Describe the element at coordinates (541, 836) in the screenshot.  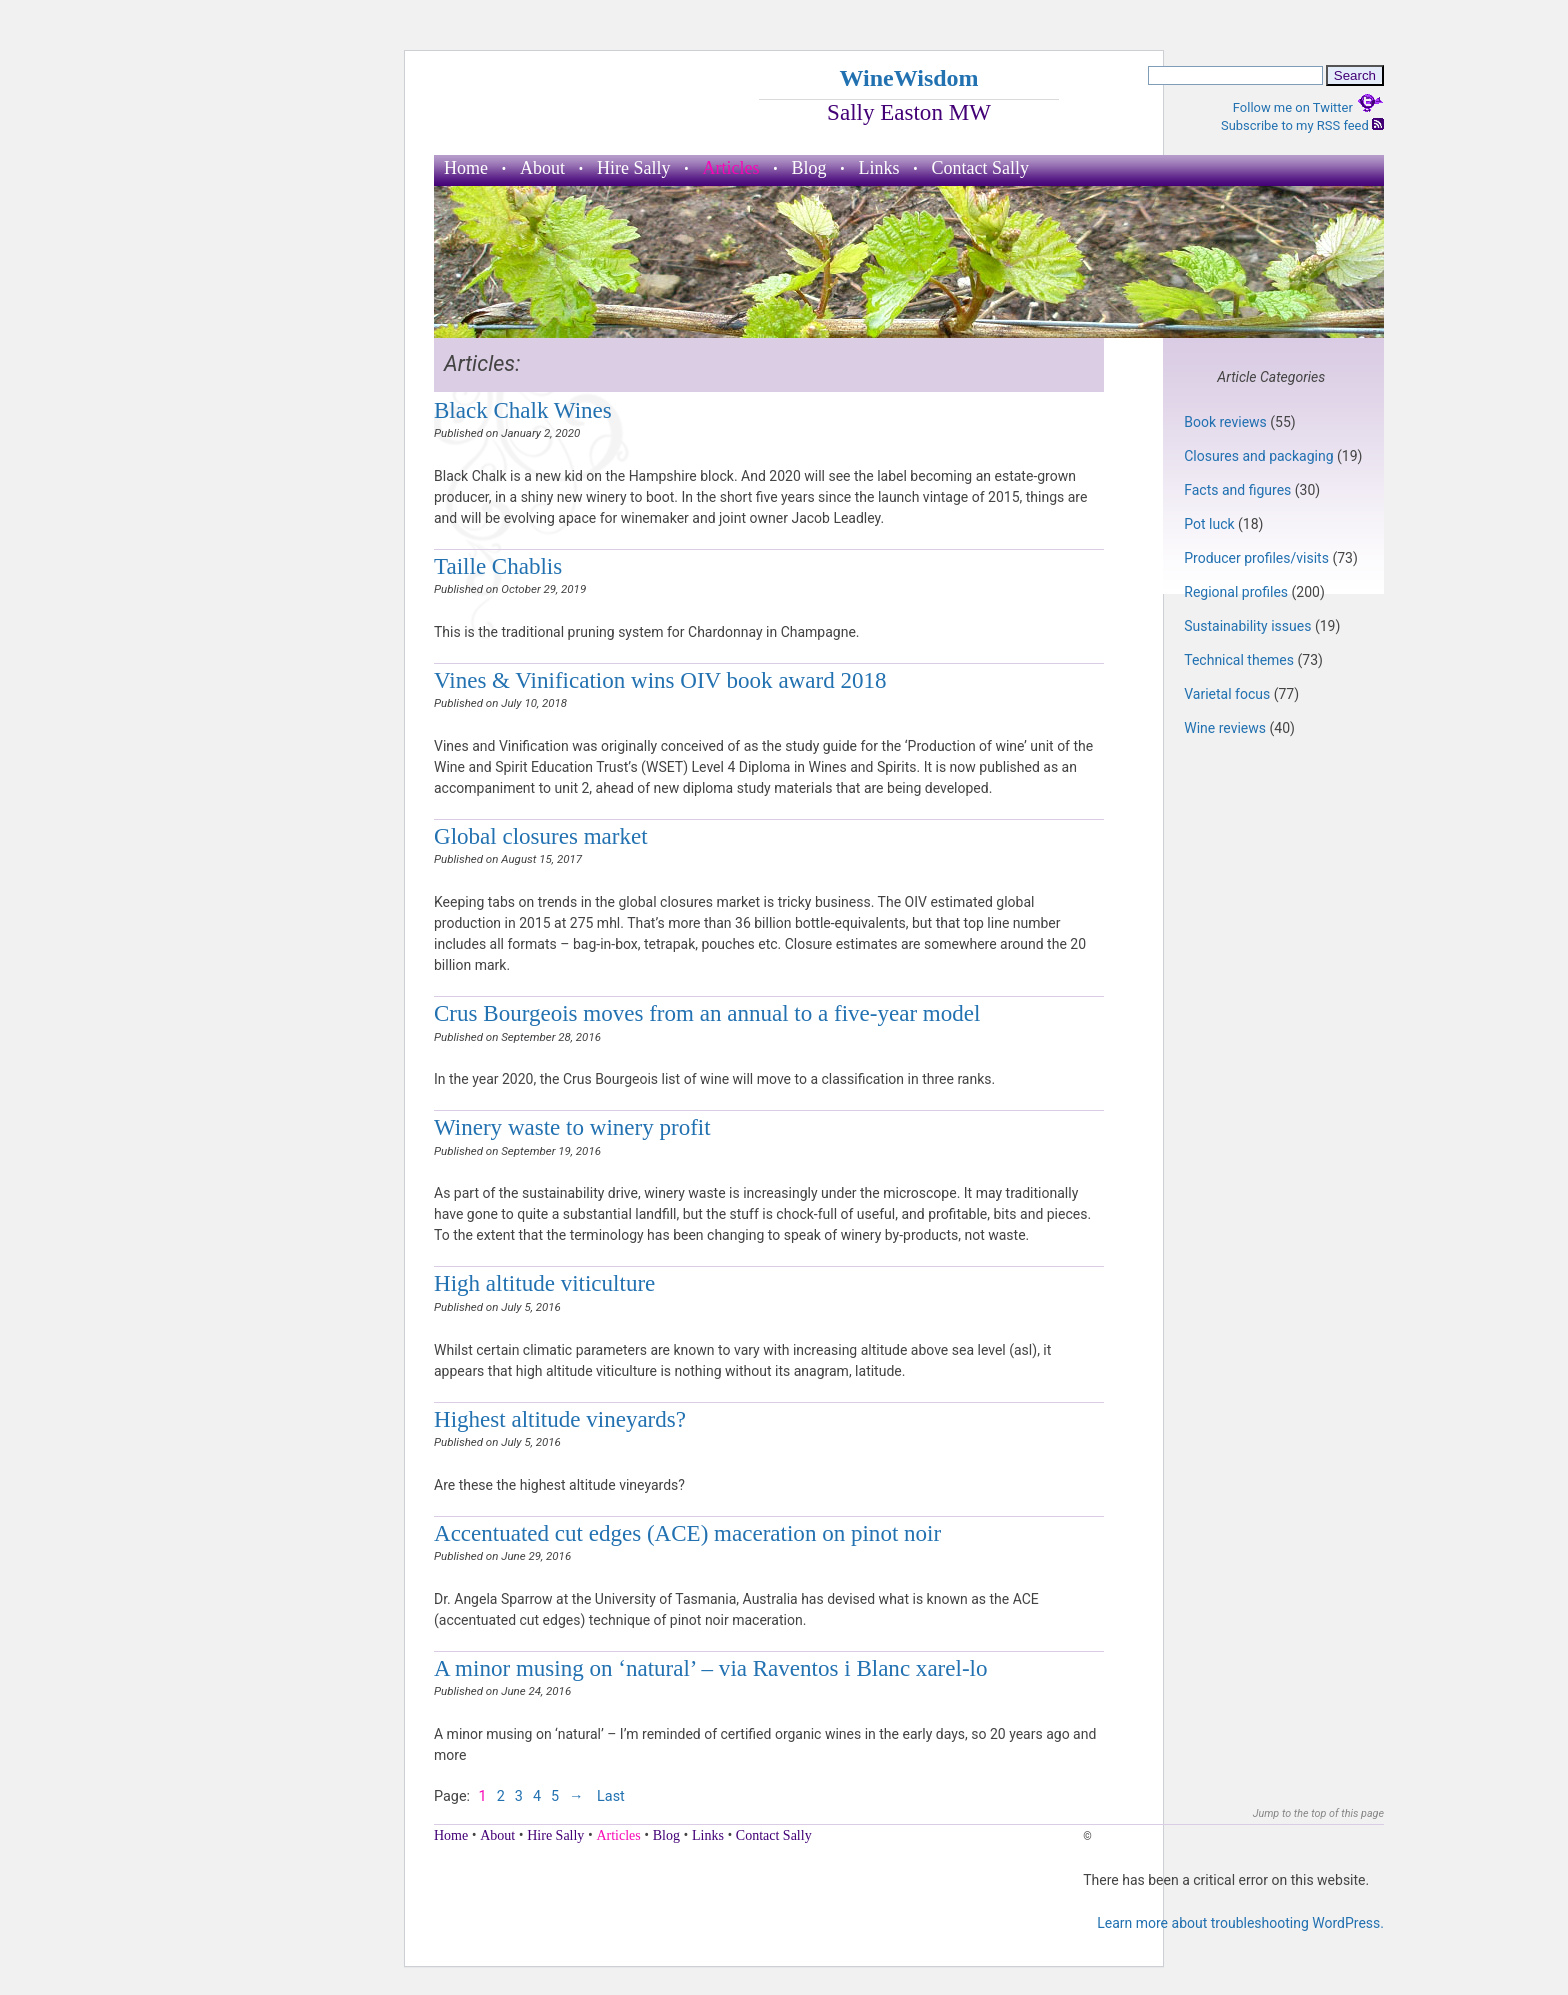
I see `Global closures market` at that location.